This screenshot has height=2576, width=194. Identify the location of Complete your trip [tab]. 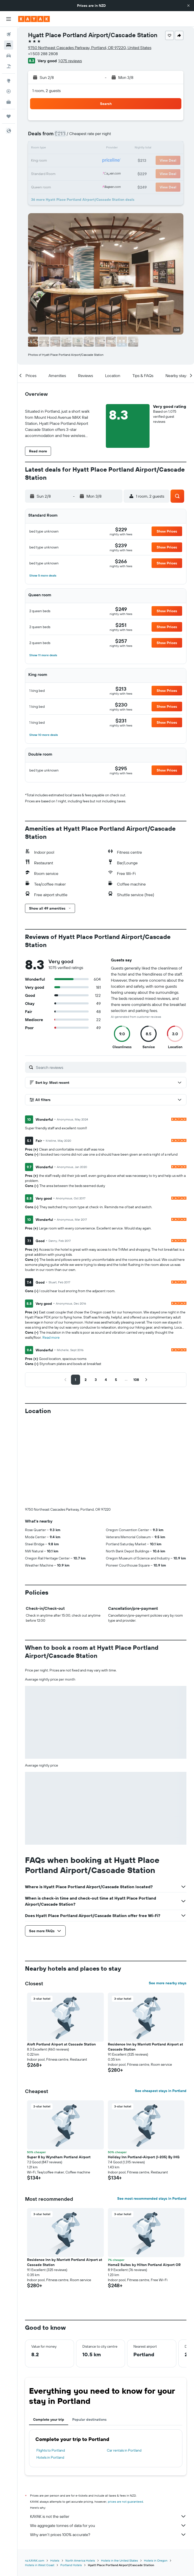
(48, 2335).